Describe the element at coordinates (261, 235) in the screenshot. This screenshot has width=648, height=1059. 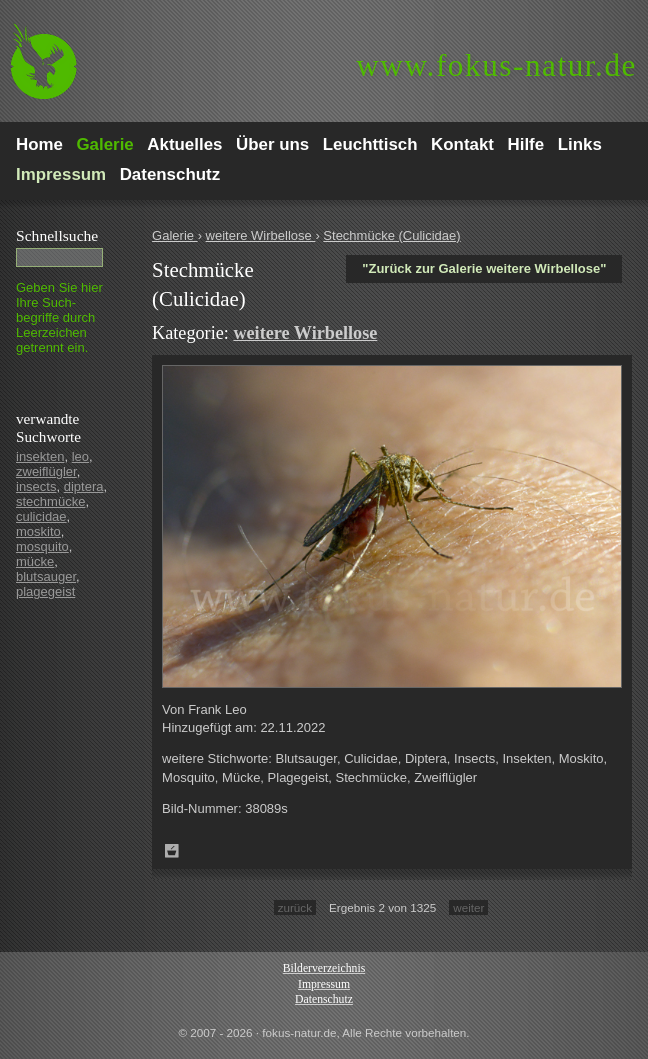
I see `weitere Wirbellose` at that location.